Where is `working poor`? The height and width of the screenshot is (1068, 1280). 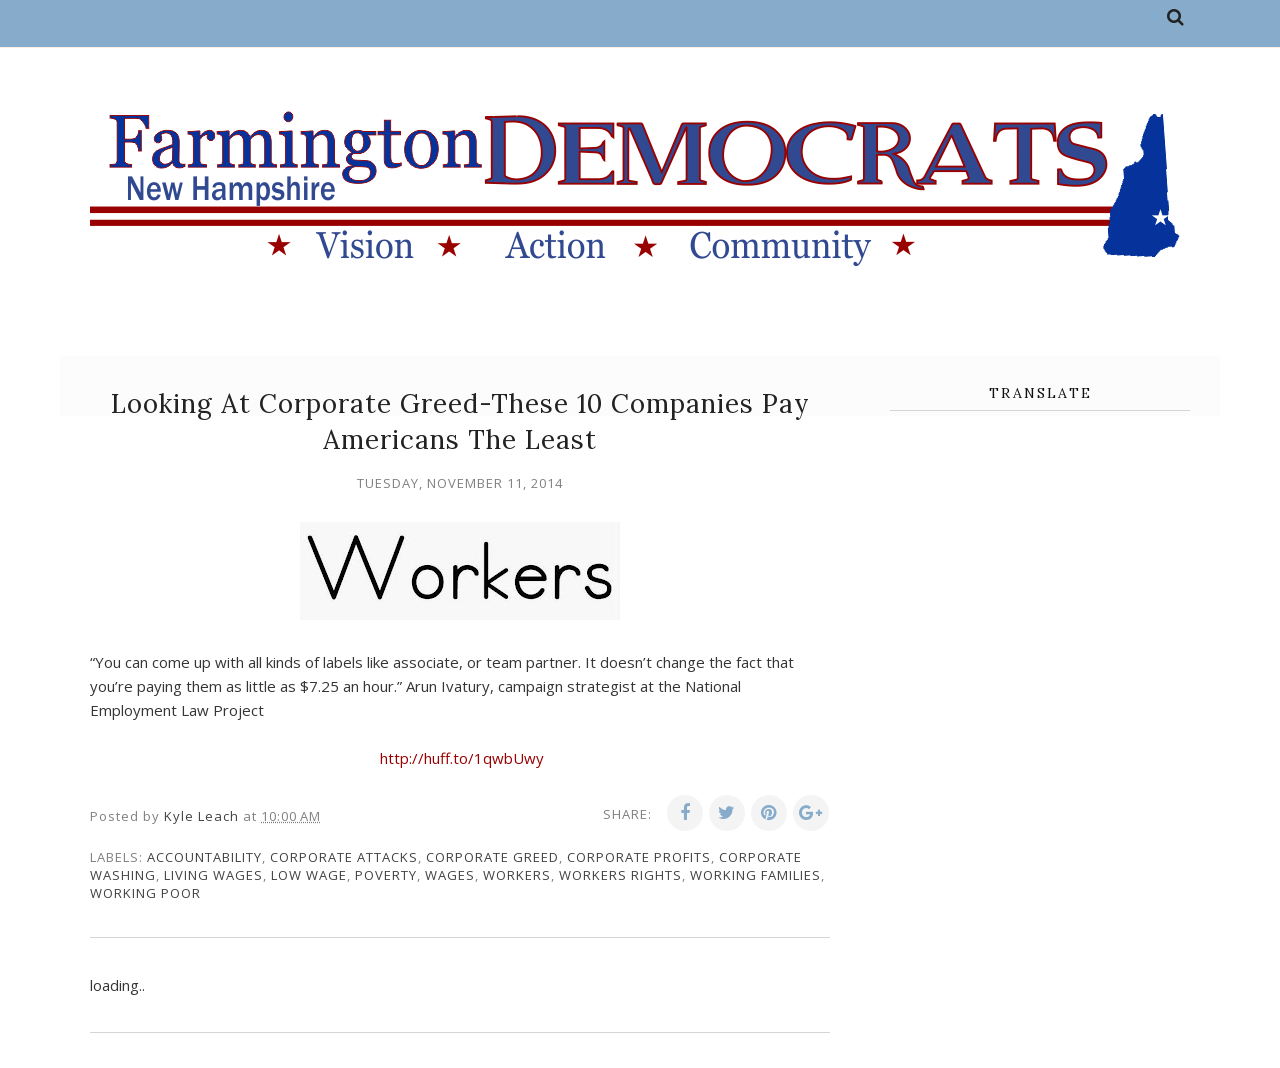
working poor is located at coordinates (145, 893).